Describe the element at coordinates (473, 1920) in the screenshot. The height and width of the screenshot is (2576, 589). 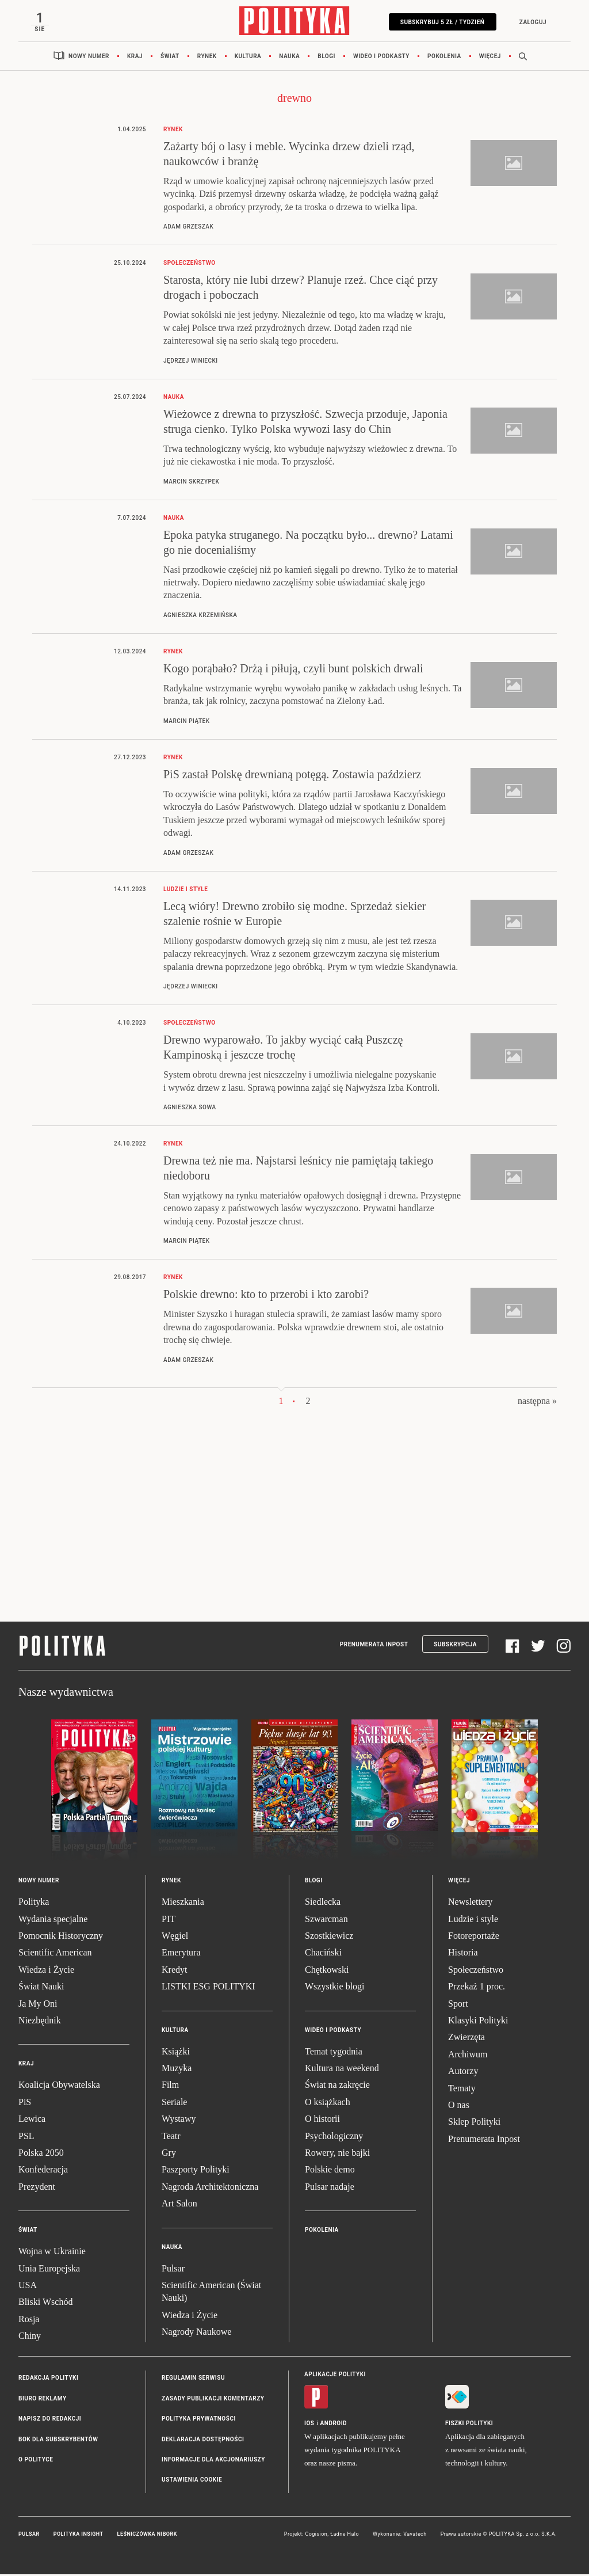
I see `Ludzie i style` at that location.